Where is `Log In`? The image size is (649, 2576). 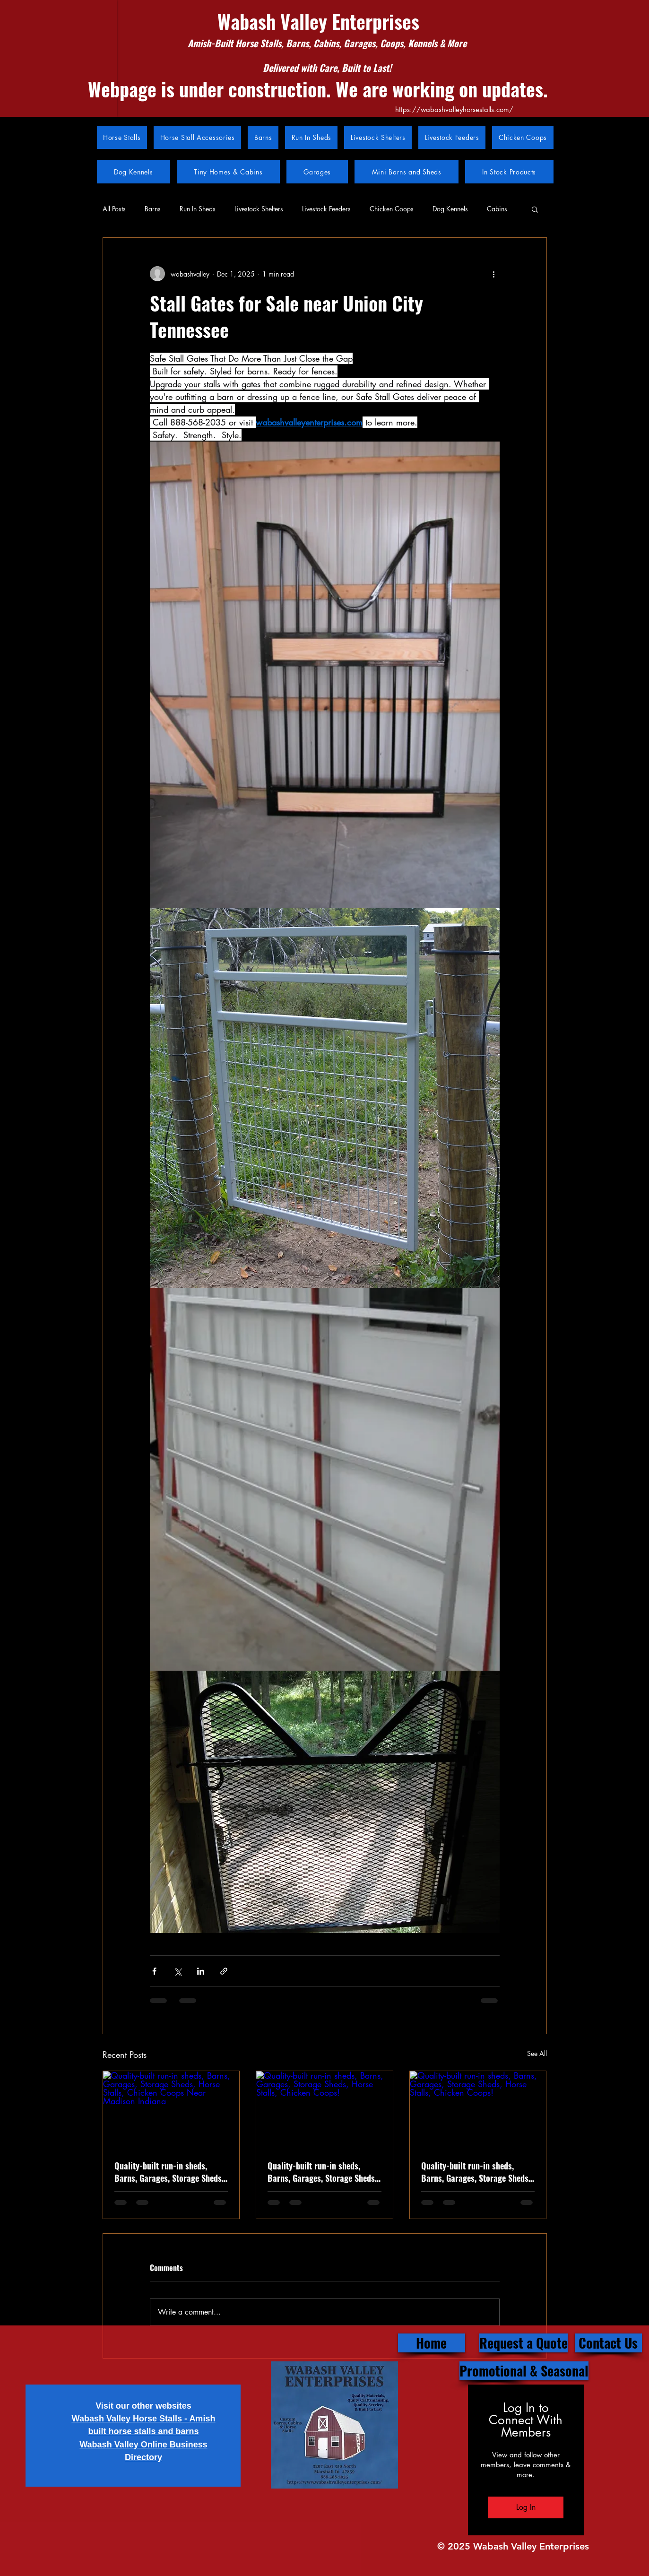
Log In is located at coordinates (526, 2507).